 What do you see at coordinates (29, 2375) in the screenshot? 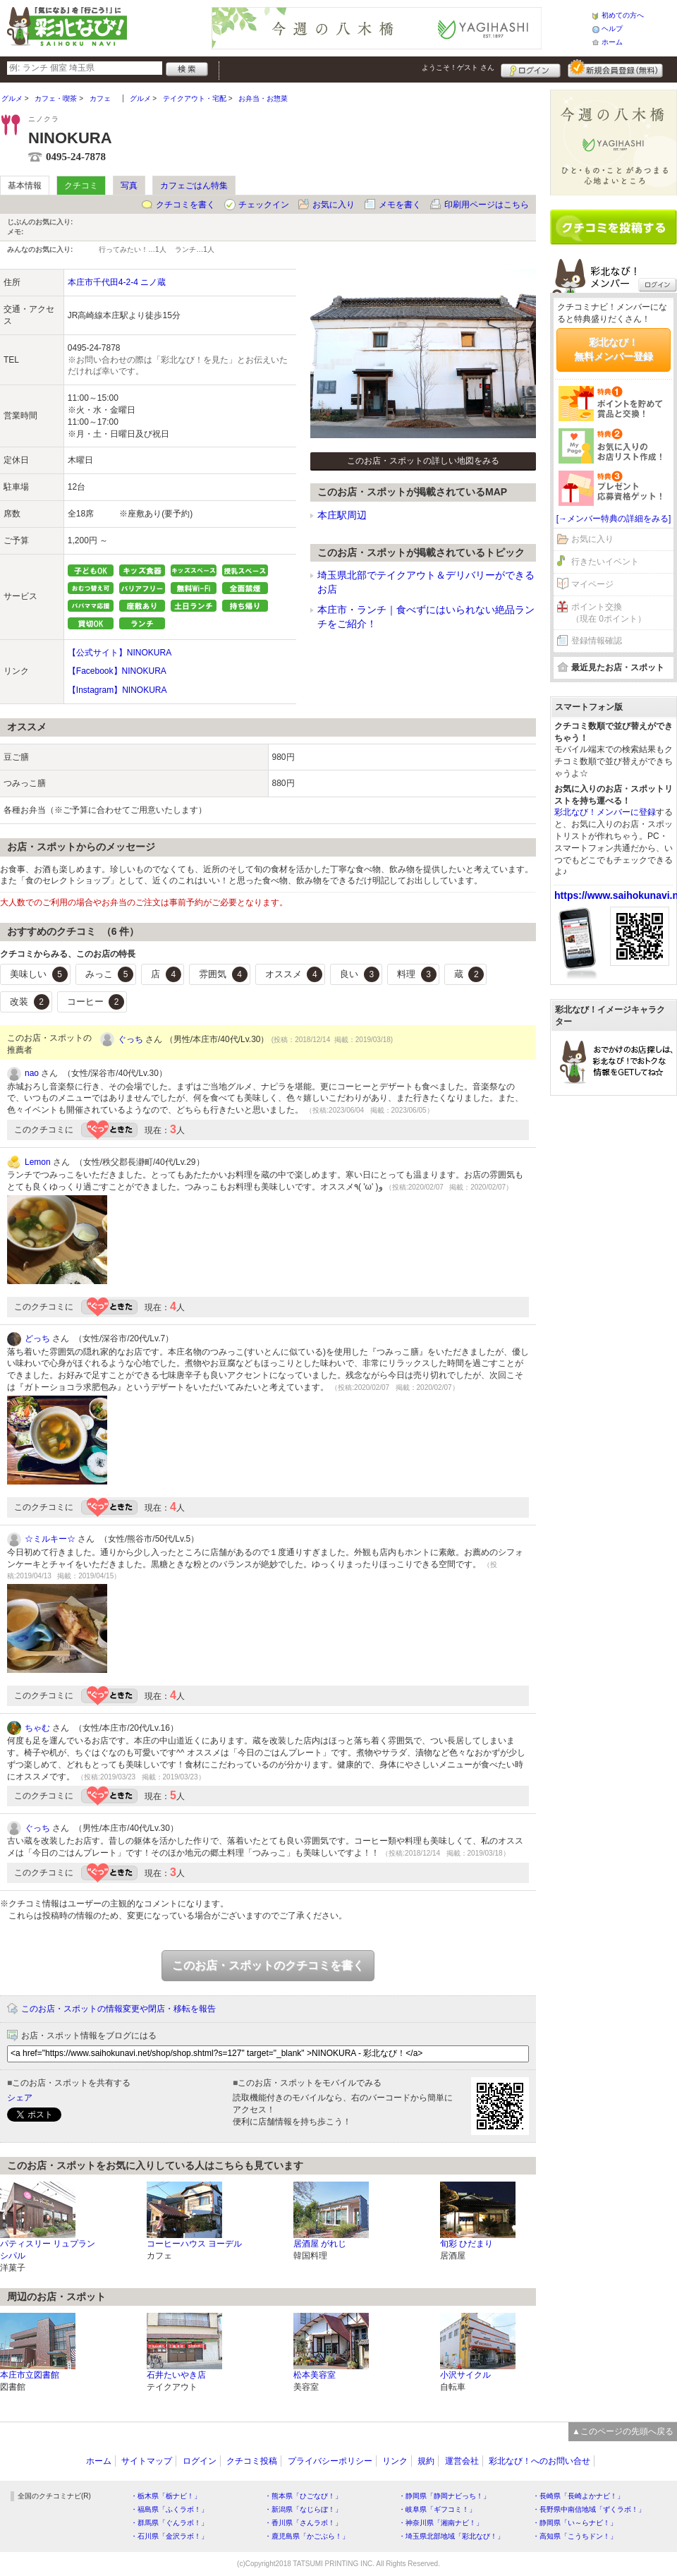
I see `本庄市立図書館` at bounding box center [29, 2375].